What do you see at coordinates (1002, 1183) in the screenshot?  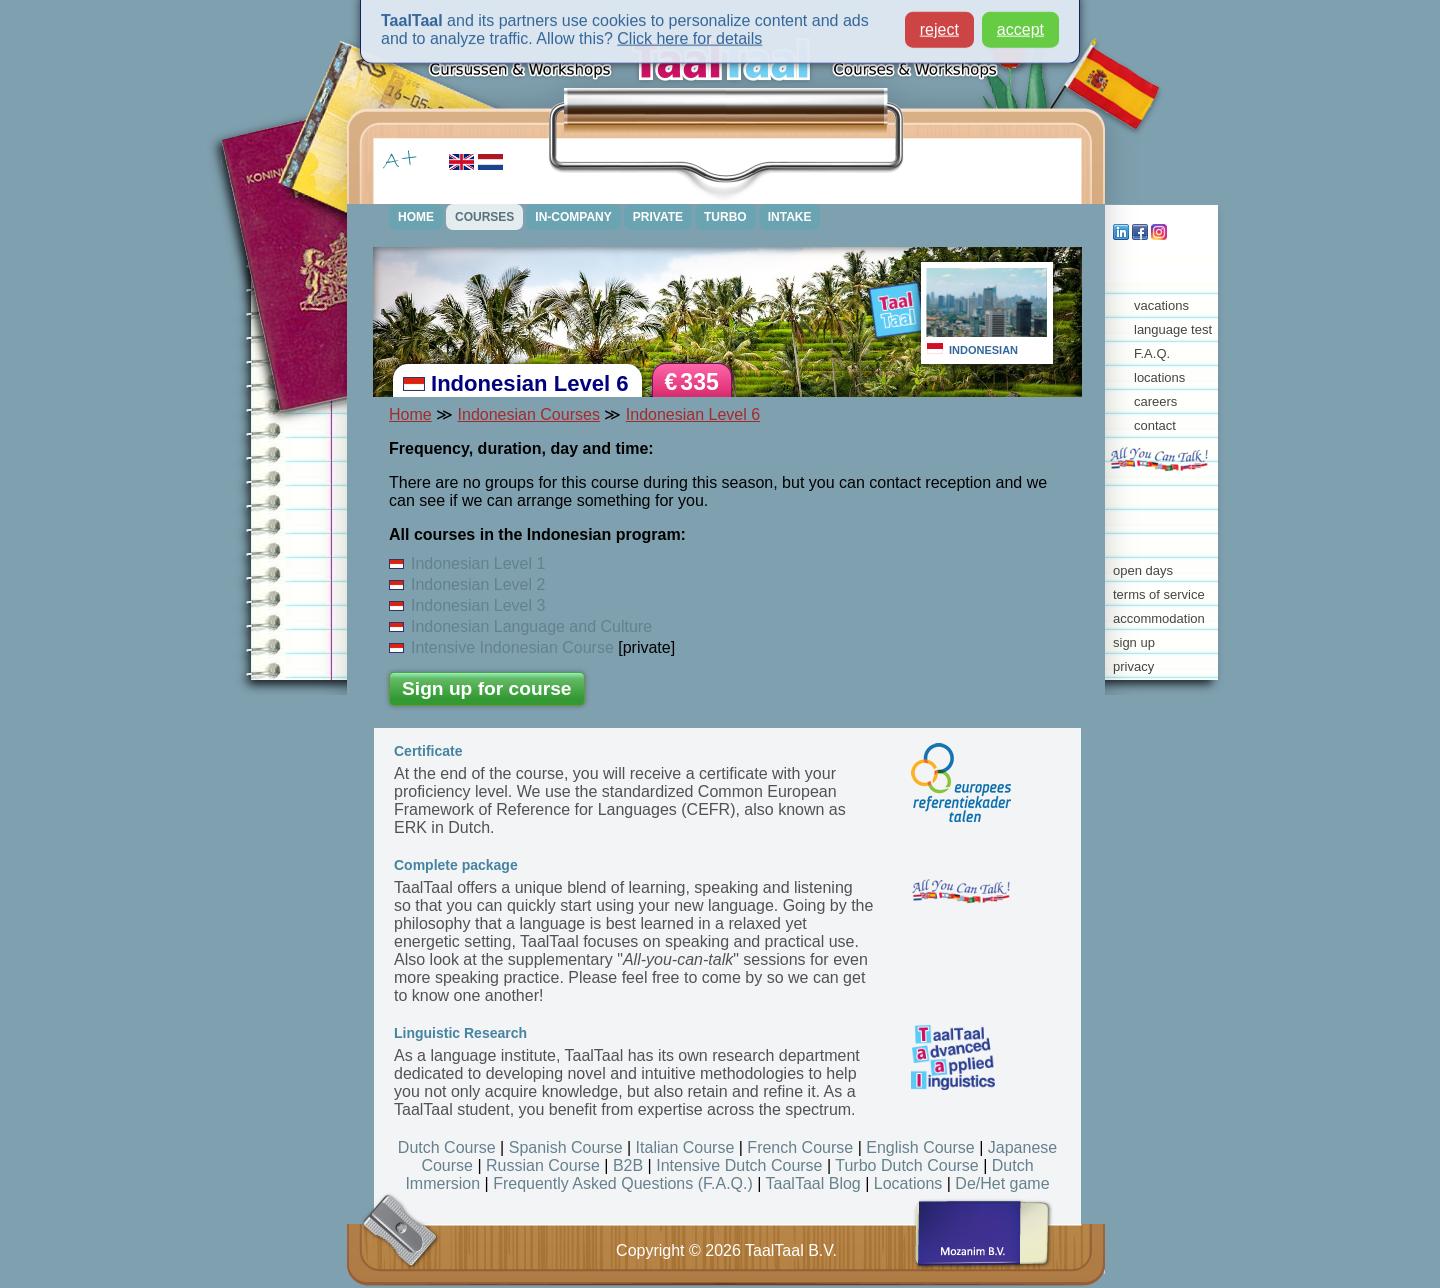 I see `De/Het game` at bounding box center [1002, 1183].